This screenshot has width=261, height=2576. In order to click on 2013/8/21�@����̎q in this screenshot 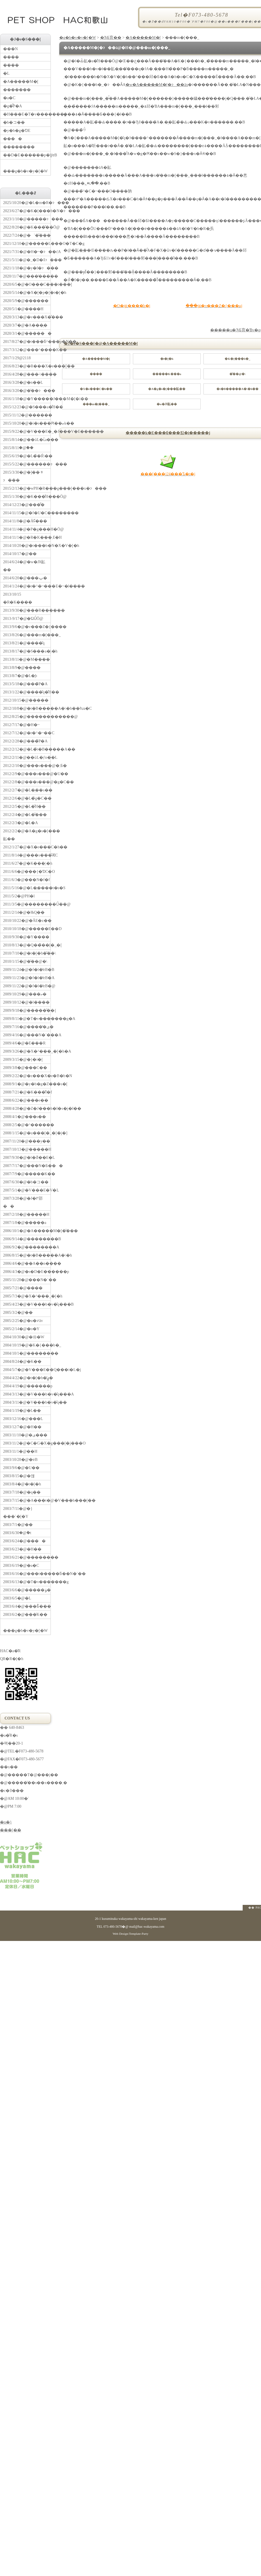, I will do `click(24, 643)`.